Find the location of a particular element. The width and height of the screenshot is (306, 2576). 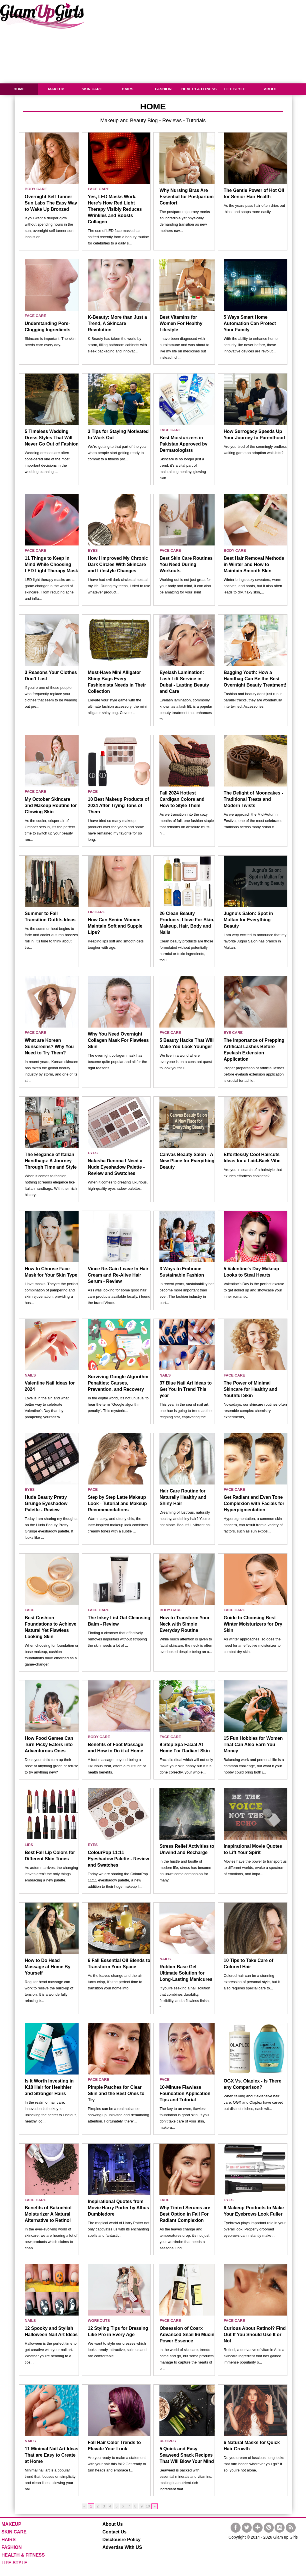

Best Hair Removal Methods in Winter and How to Maintain Smooth Skin is located at coordinates (254, 564).